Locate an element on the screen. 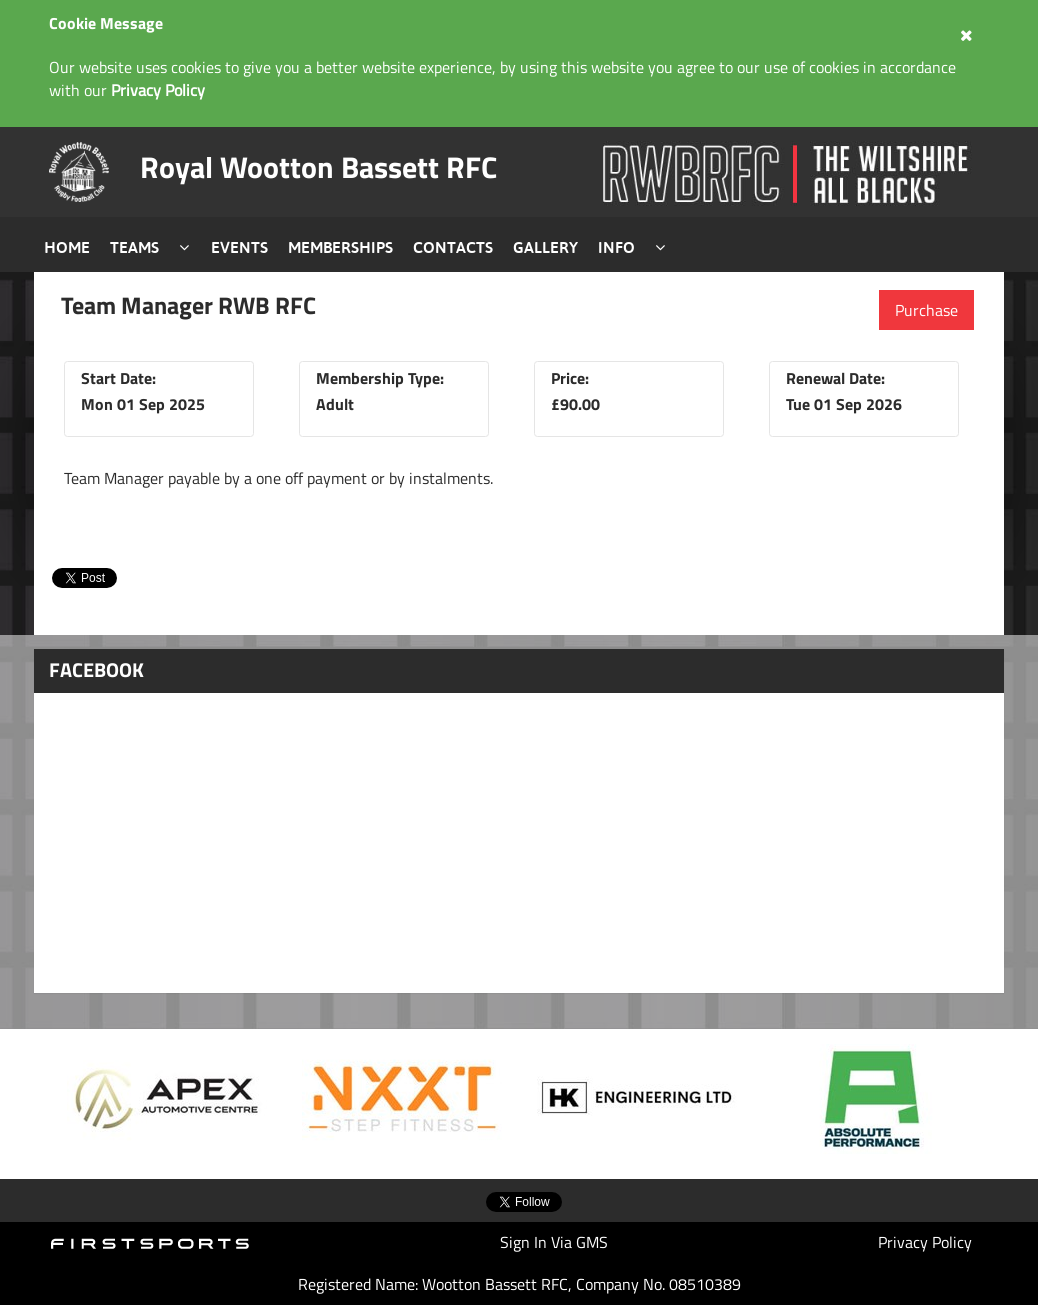  Info is located at coordinates (616, 247).